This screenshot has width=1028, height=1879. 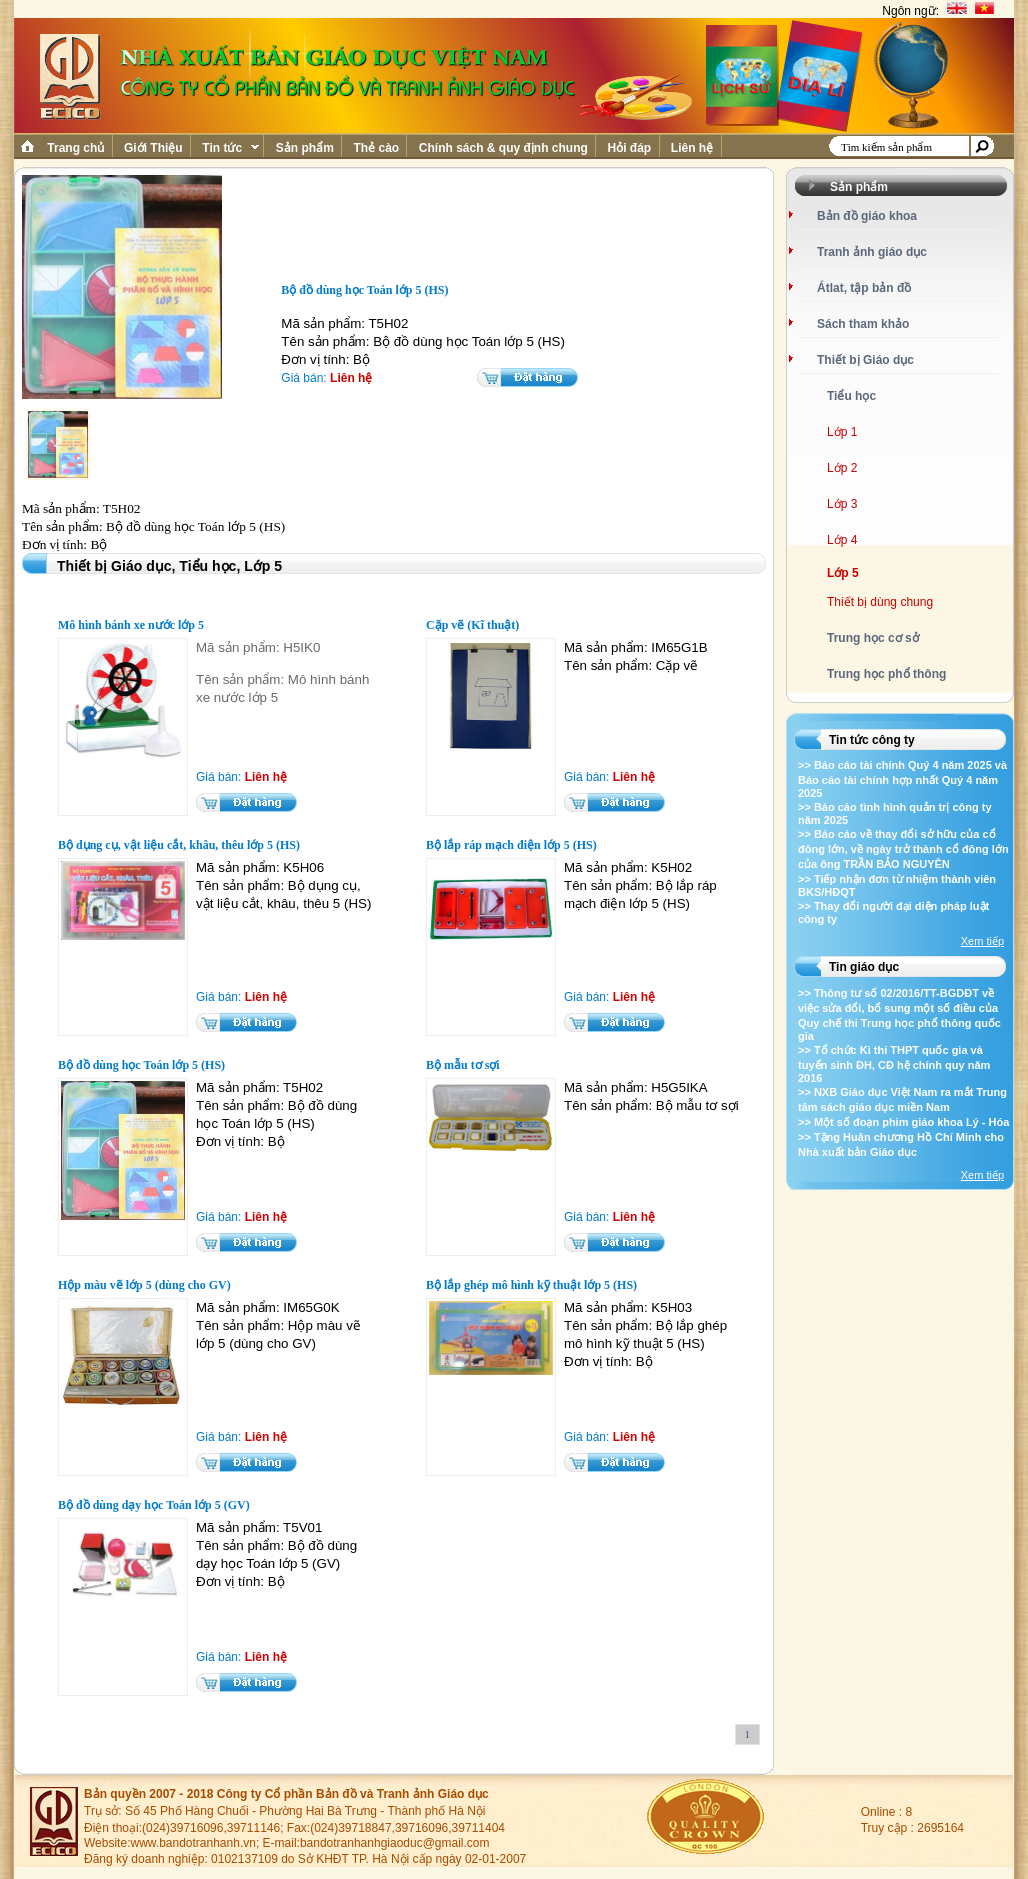 What do you see at coordinates (863, 324) in the screenshot?
I see `Sách tham khảo` at bounding box center [863, 324].